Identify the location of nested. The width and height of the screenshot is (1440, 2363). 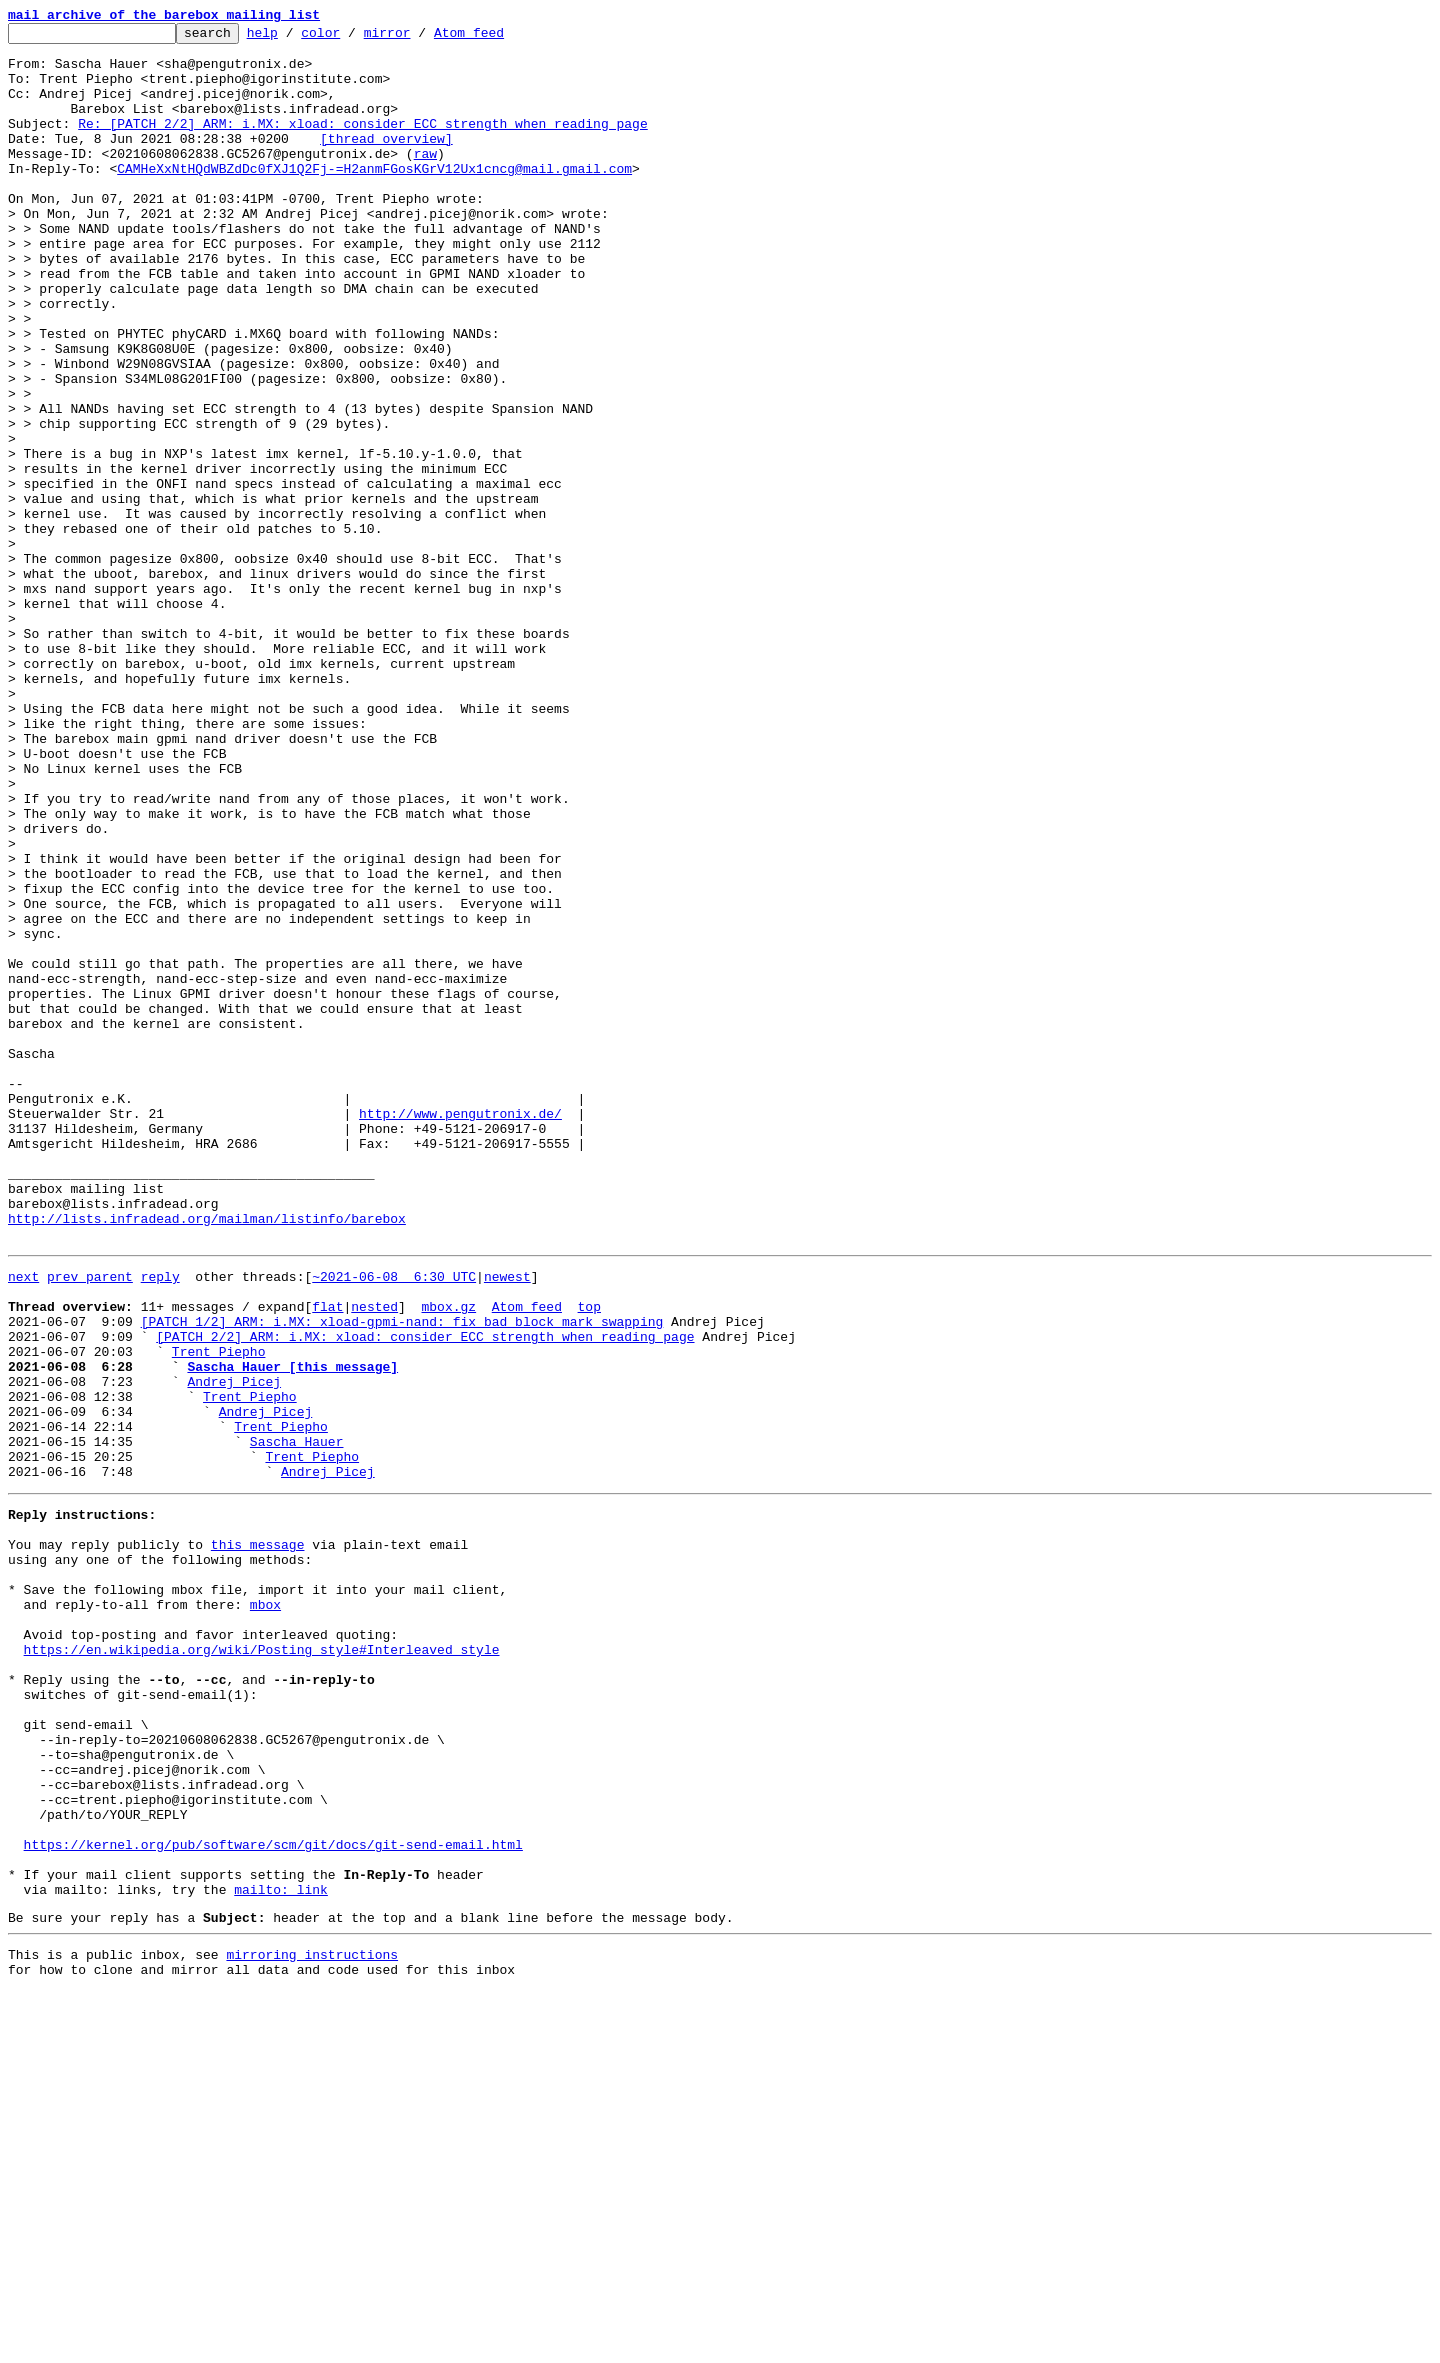
(374, 1558).